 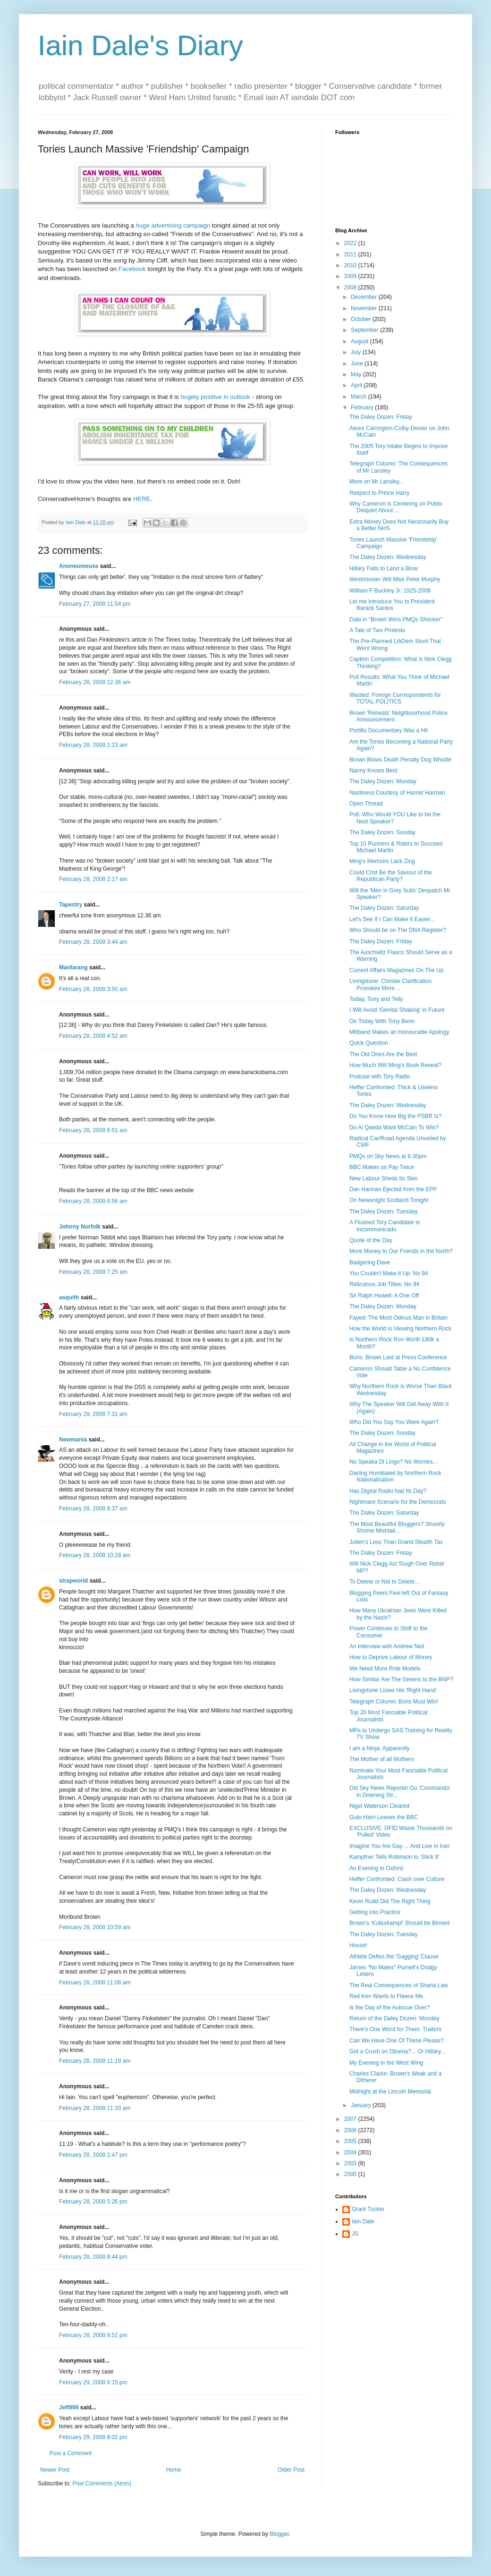 What do you see at coordinates (351, 2152) in the screenshot?
I see `2004` at bounding box center [351, 2152].